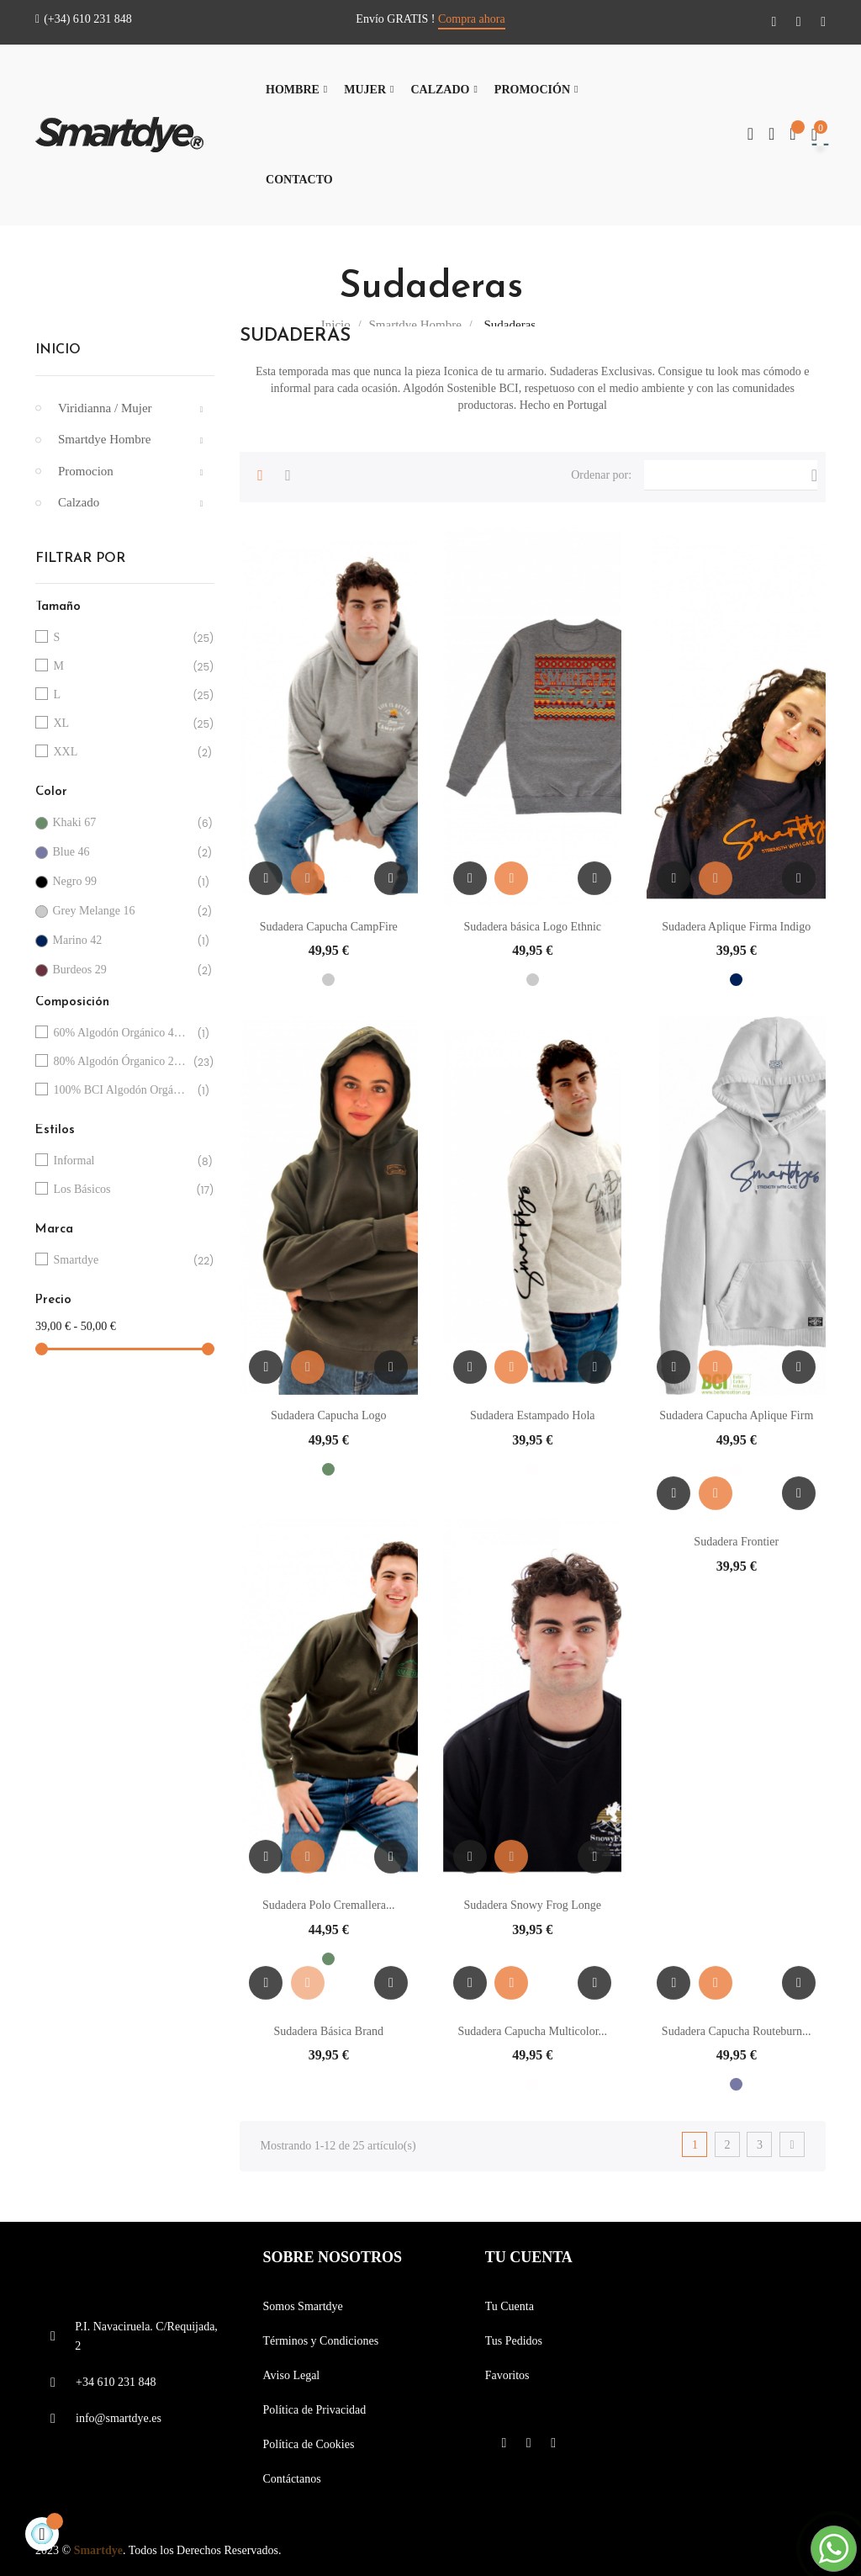 The height and width of the screenshot is (2576, 861). Describe the element at coordinates (118, 2418) in the screenshot. I see `info@smartdye.es` at that location.